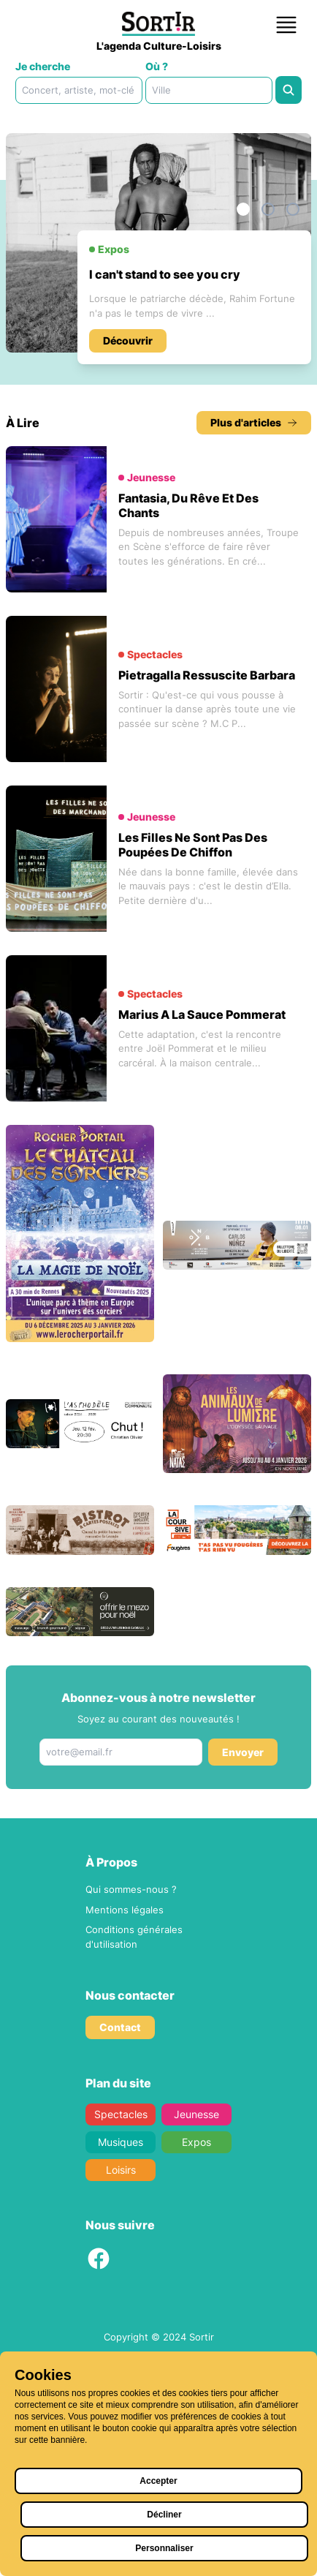 Image resolution: width=317 pixels, height=2576 pixels. Describe the element at coordinates (120, 2246) in the screenshot. I see `Contact` at that location.